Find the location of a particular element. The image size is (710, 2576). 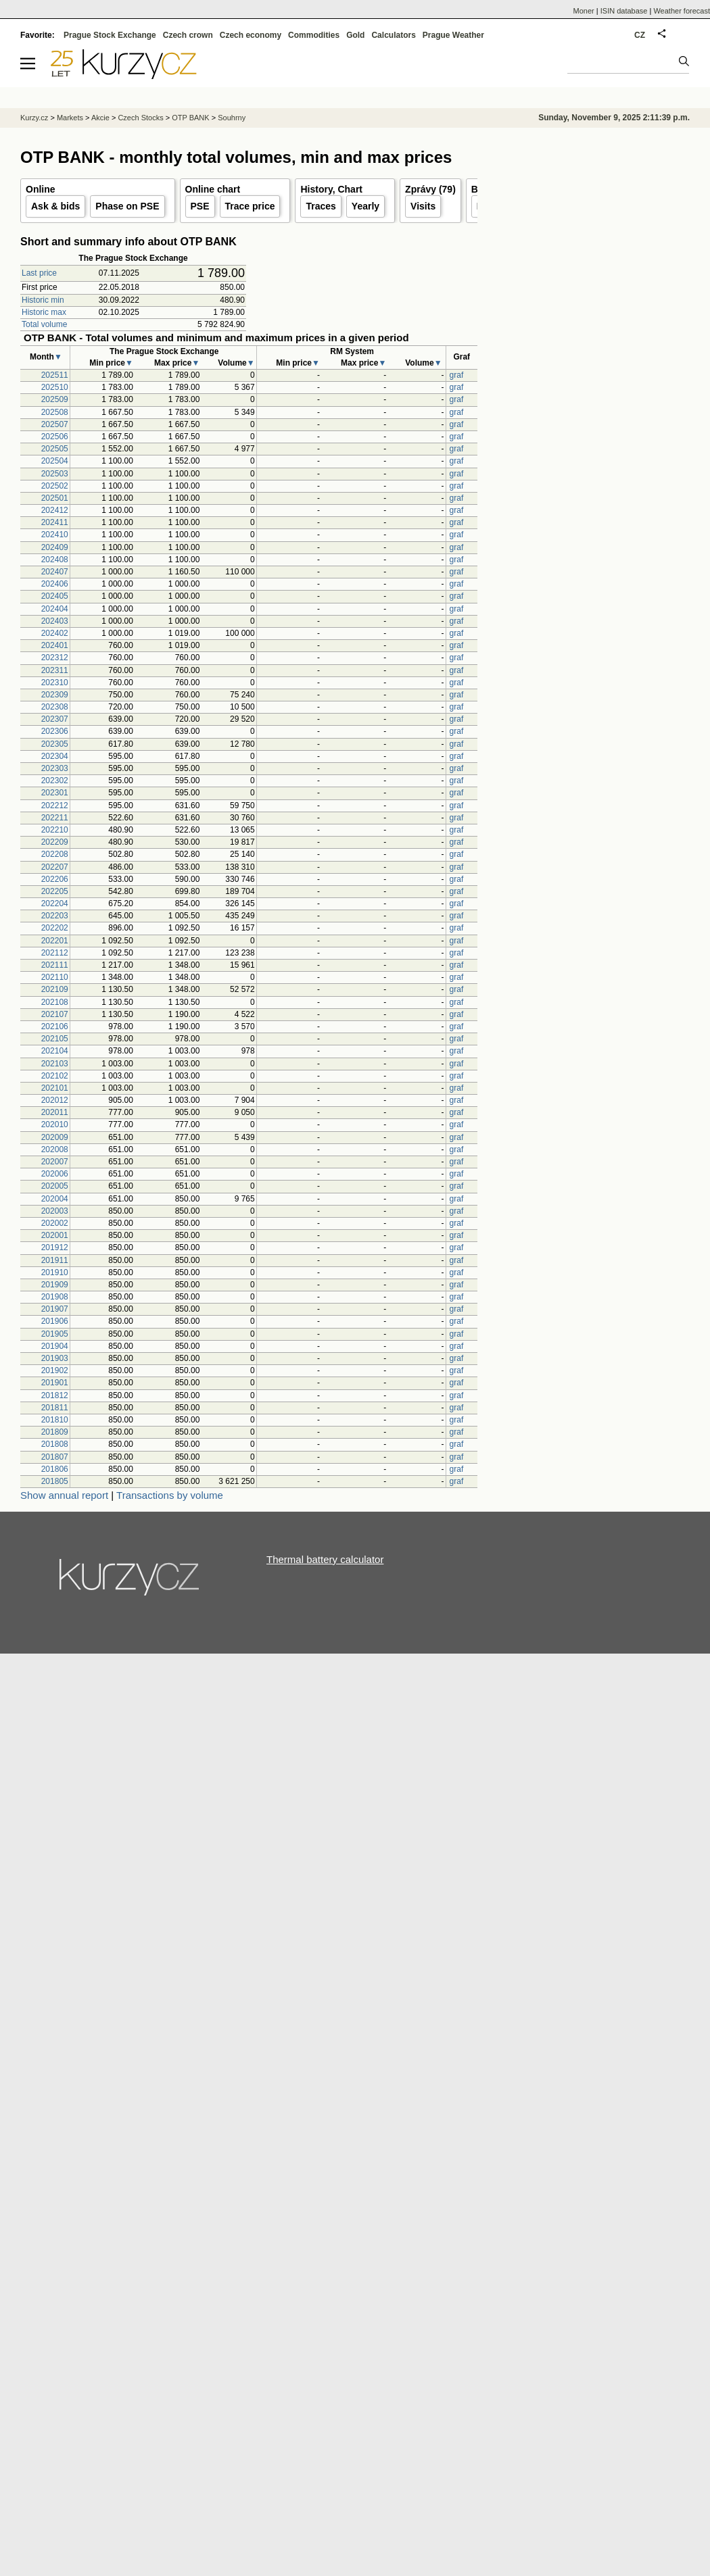

202105 is located at coordinates (54, 1038).